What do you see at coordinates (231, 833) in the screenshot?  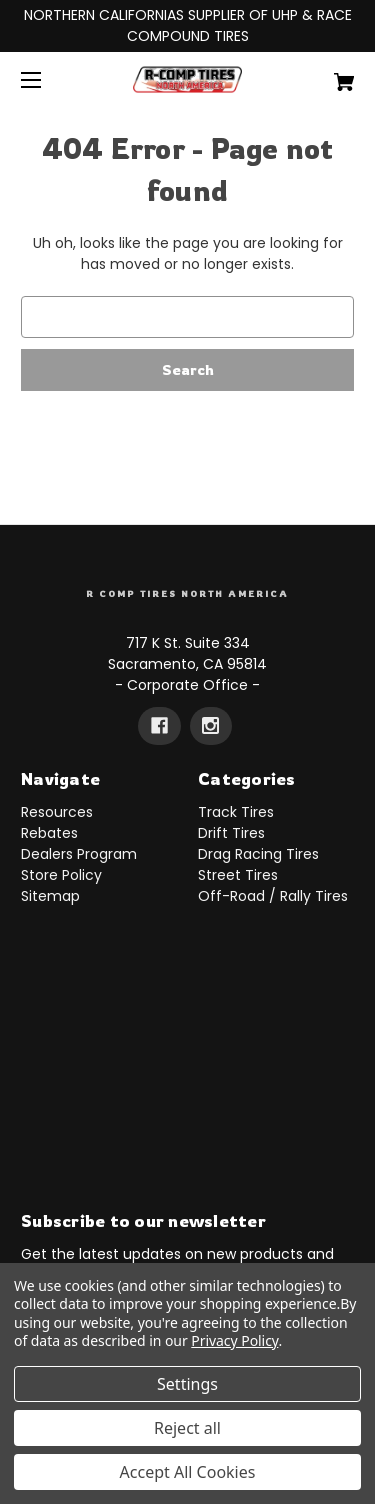 I see `Drift Tires` at bounding box center [231, 833].